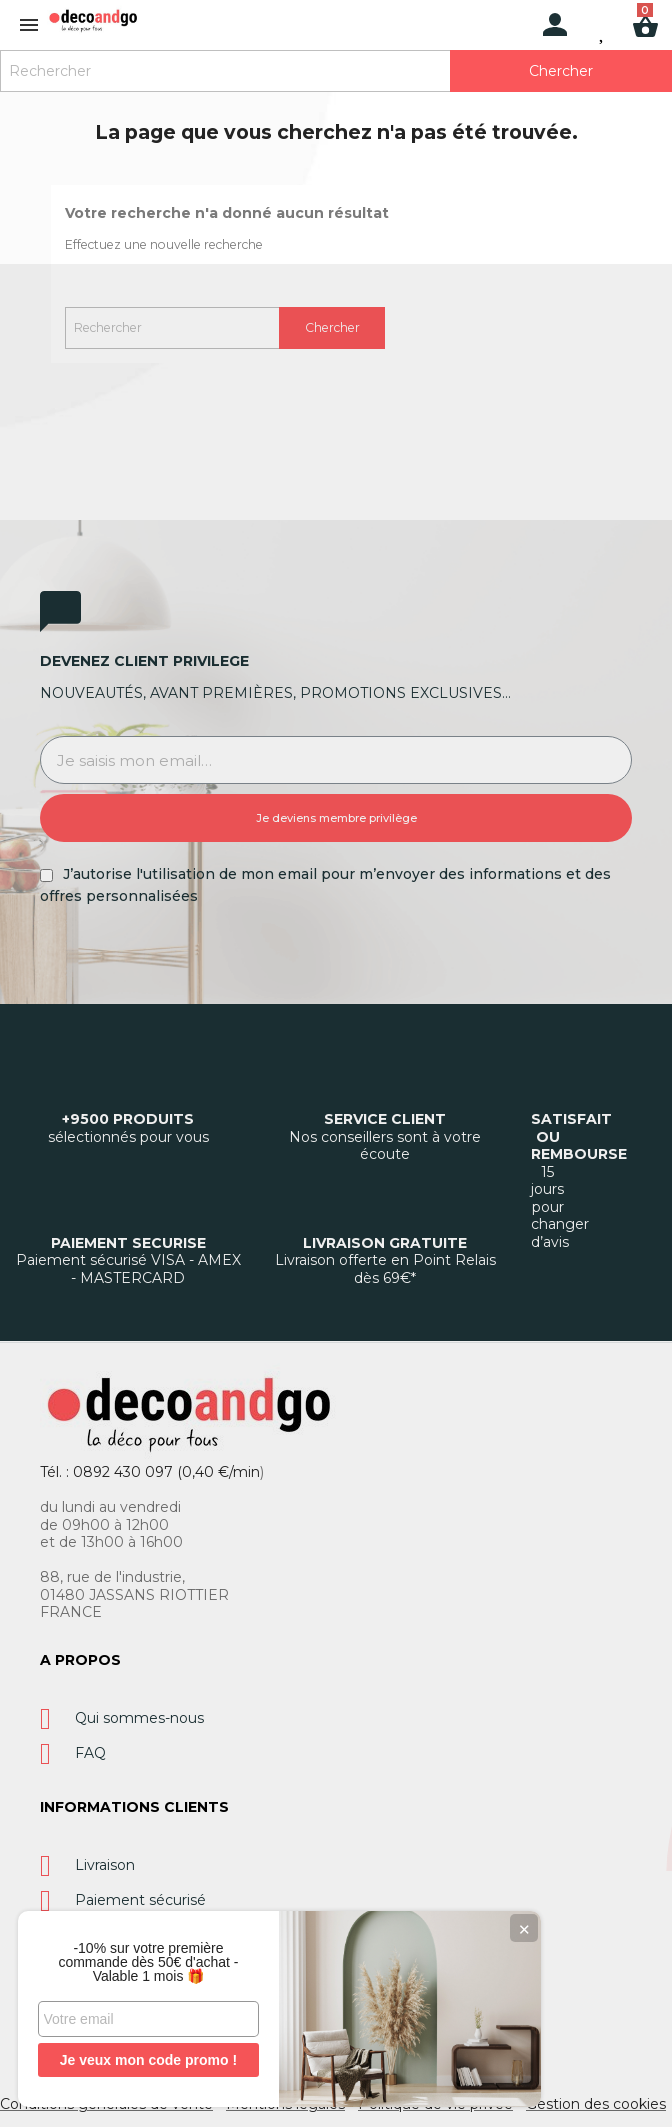  I want to click on Tél. : 0892 430 097 (0,40 €/min, so click(150, 1472).